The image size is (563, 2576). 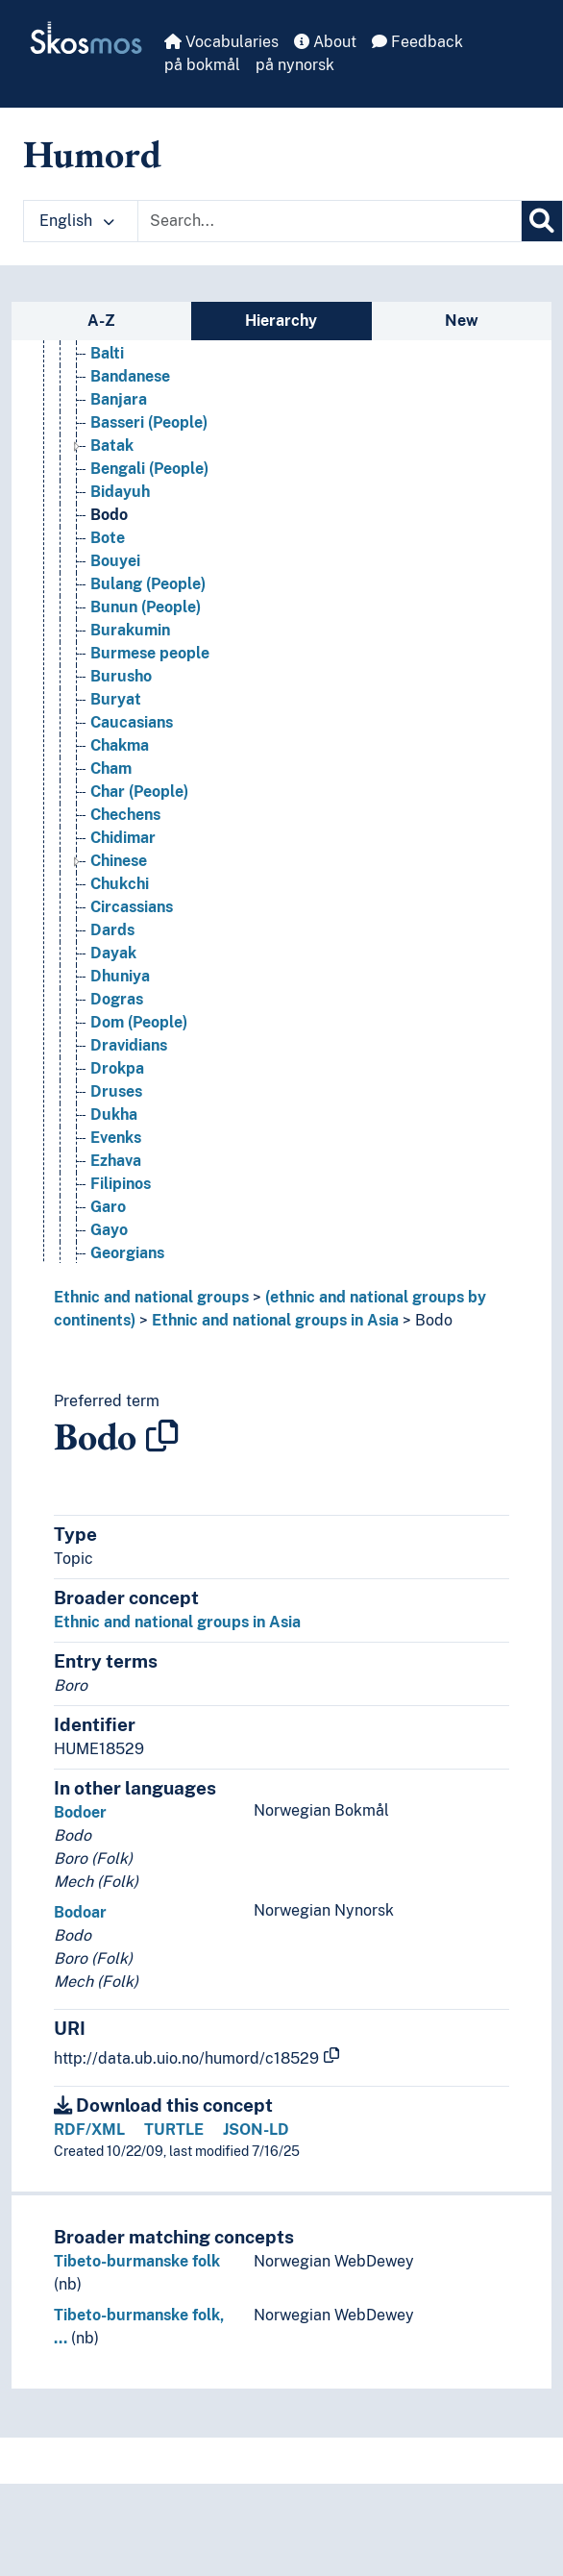 What do you see at coordinates (131, 722) in the screenshot?
I see `Caucasians [Go to the concept page]` at bounding box center [131, 722].